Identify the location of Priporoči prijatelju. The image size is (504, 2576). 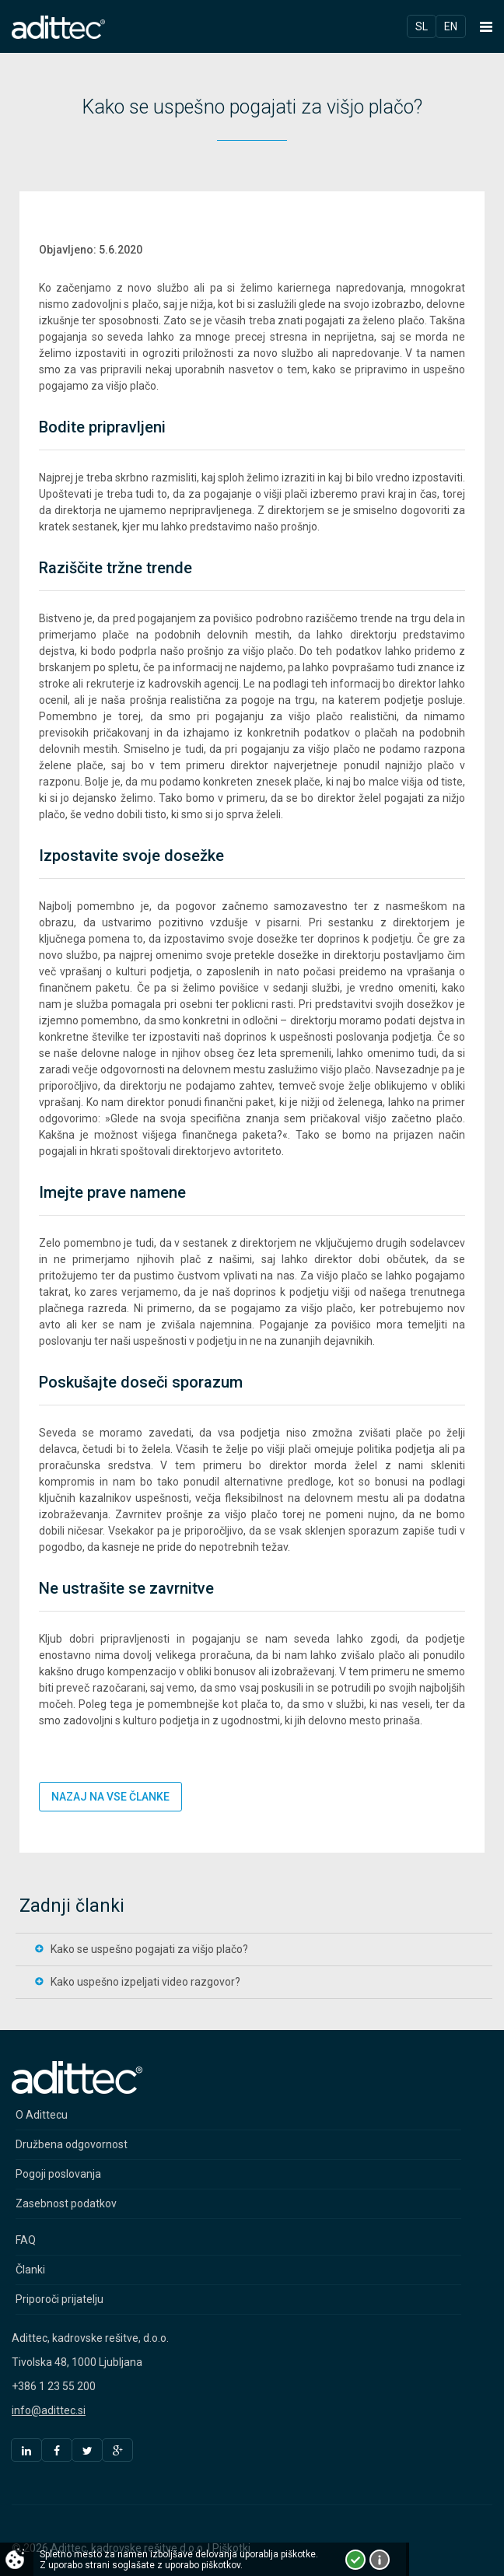
(59, 2299).